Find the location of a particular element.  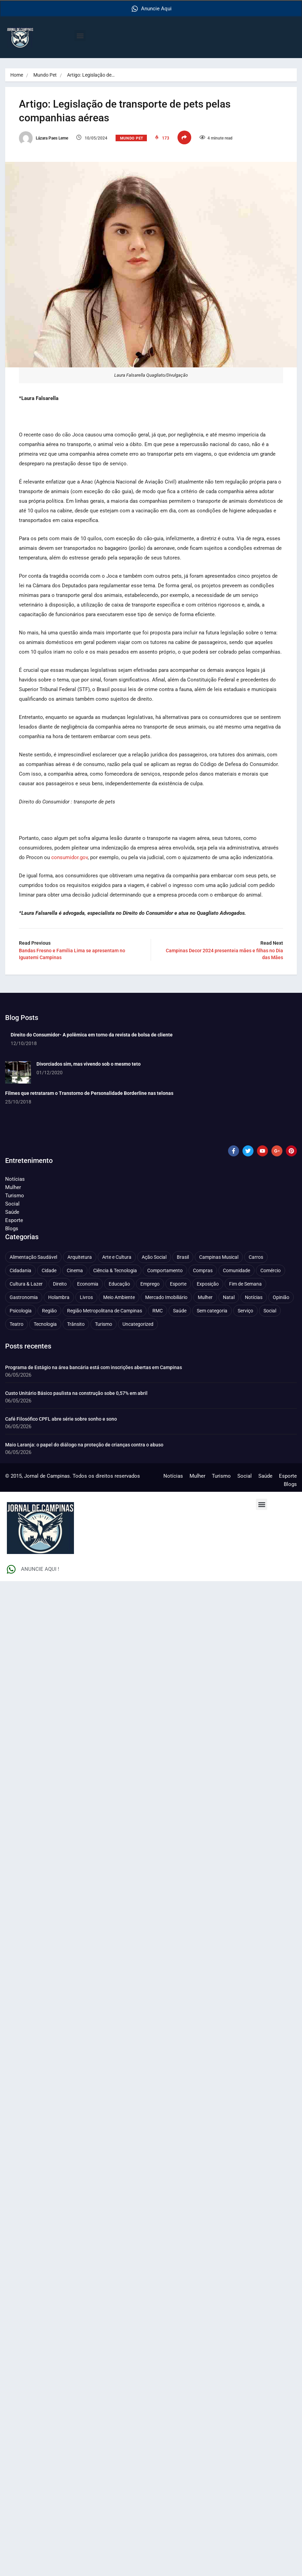

Teatro [Teatro (161 itens)] is located at coordinates (16, 1323).